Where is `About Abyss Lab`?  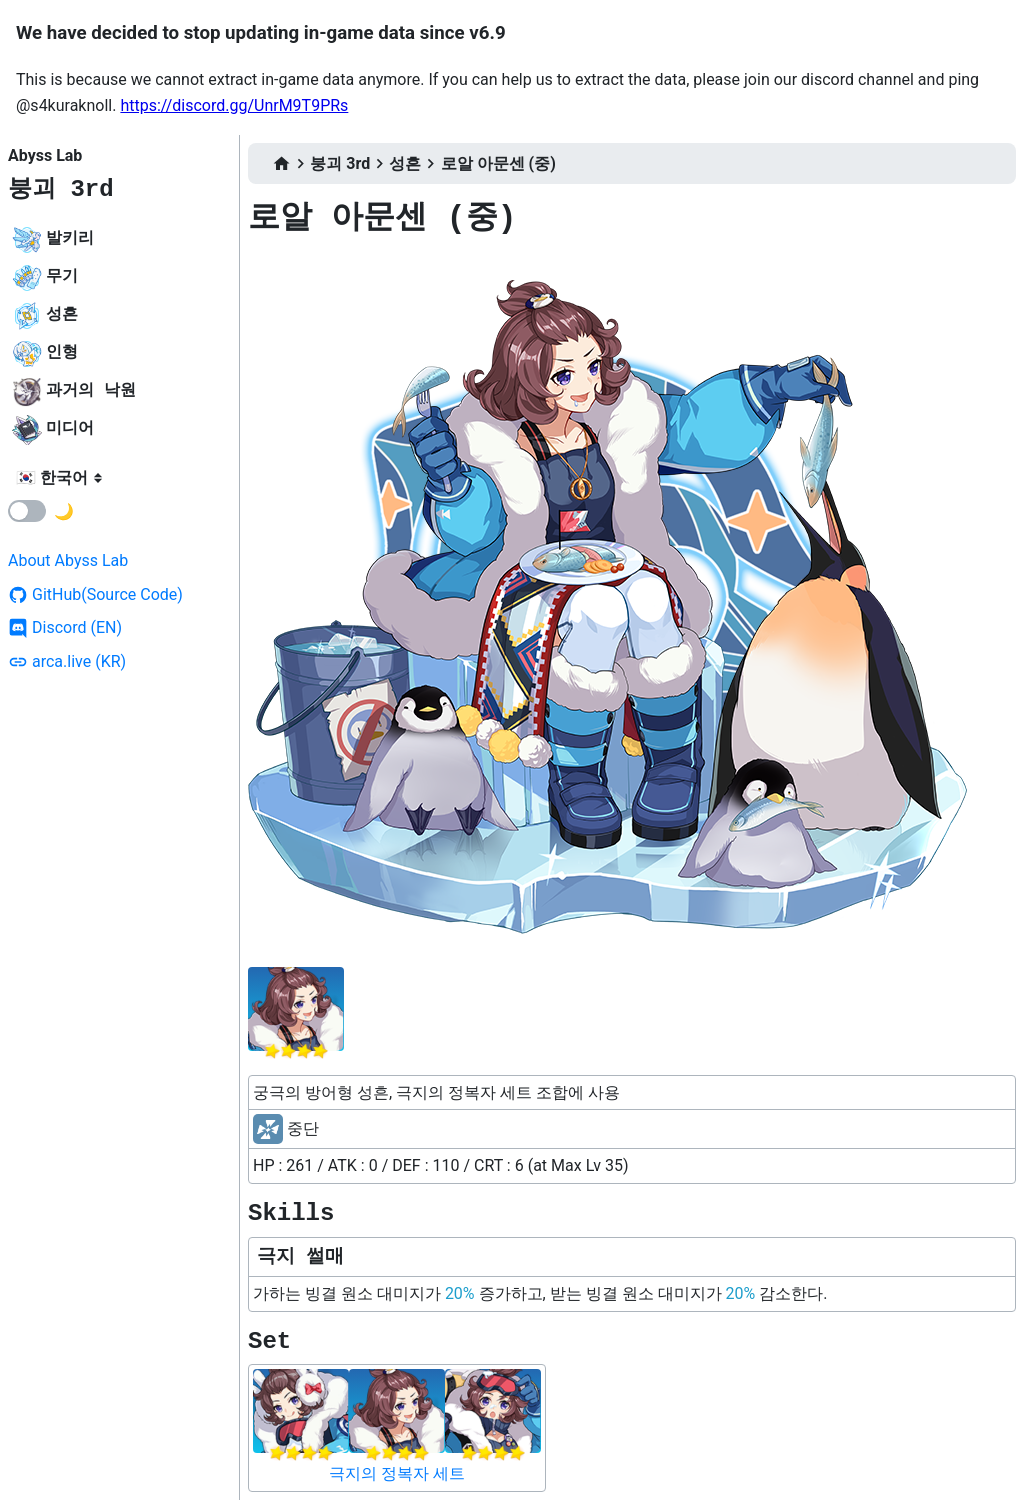
About Abyss Lab is located at coordinates (68, 560).